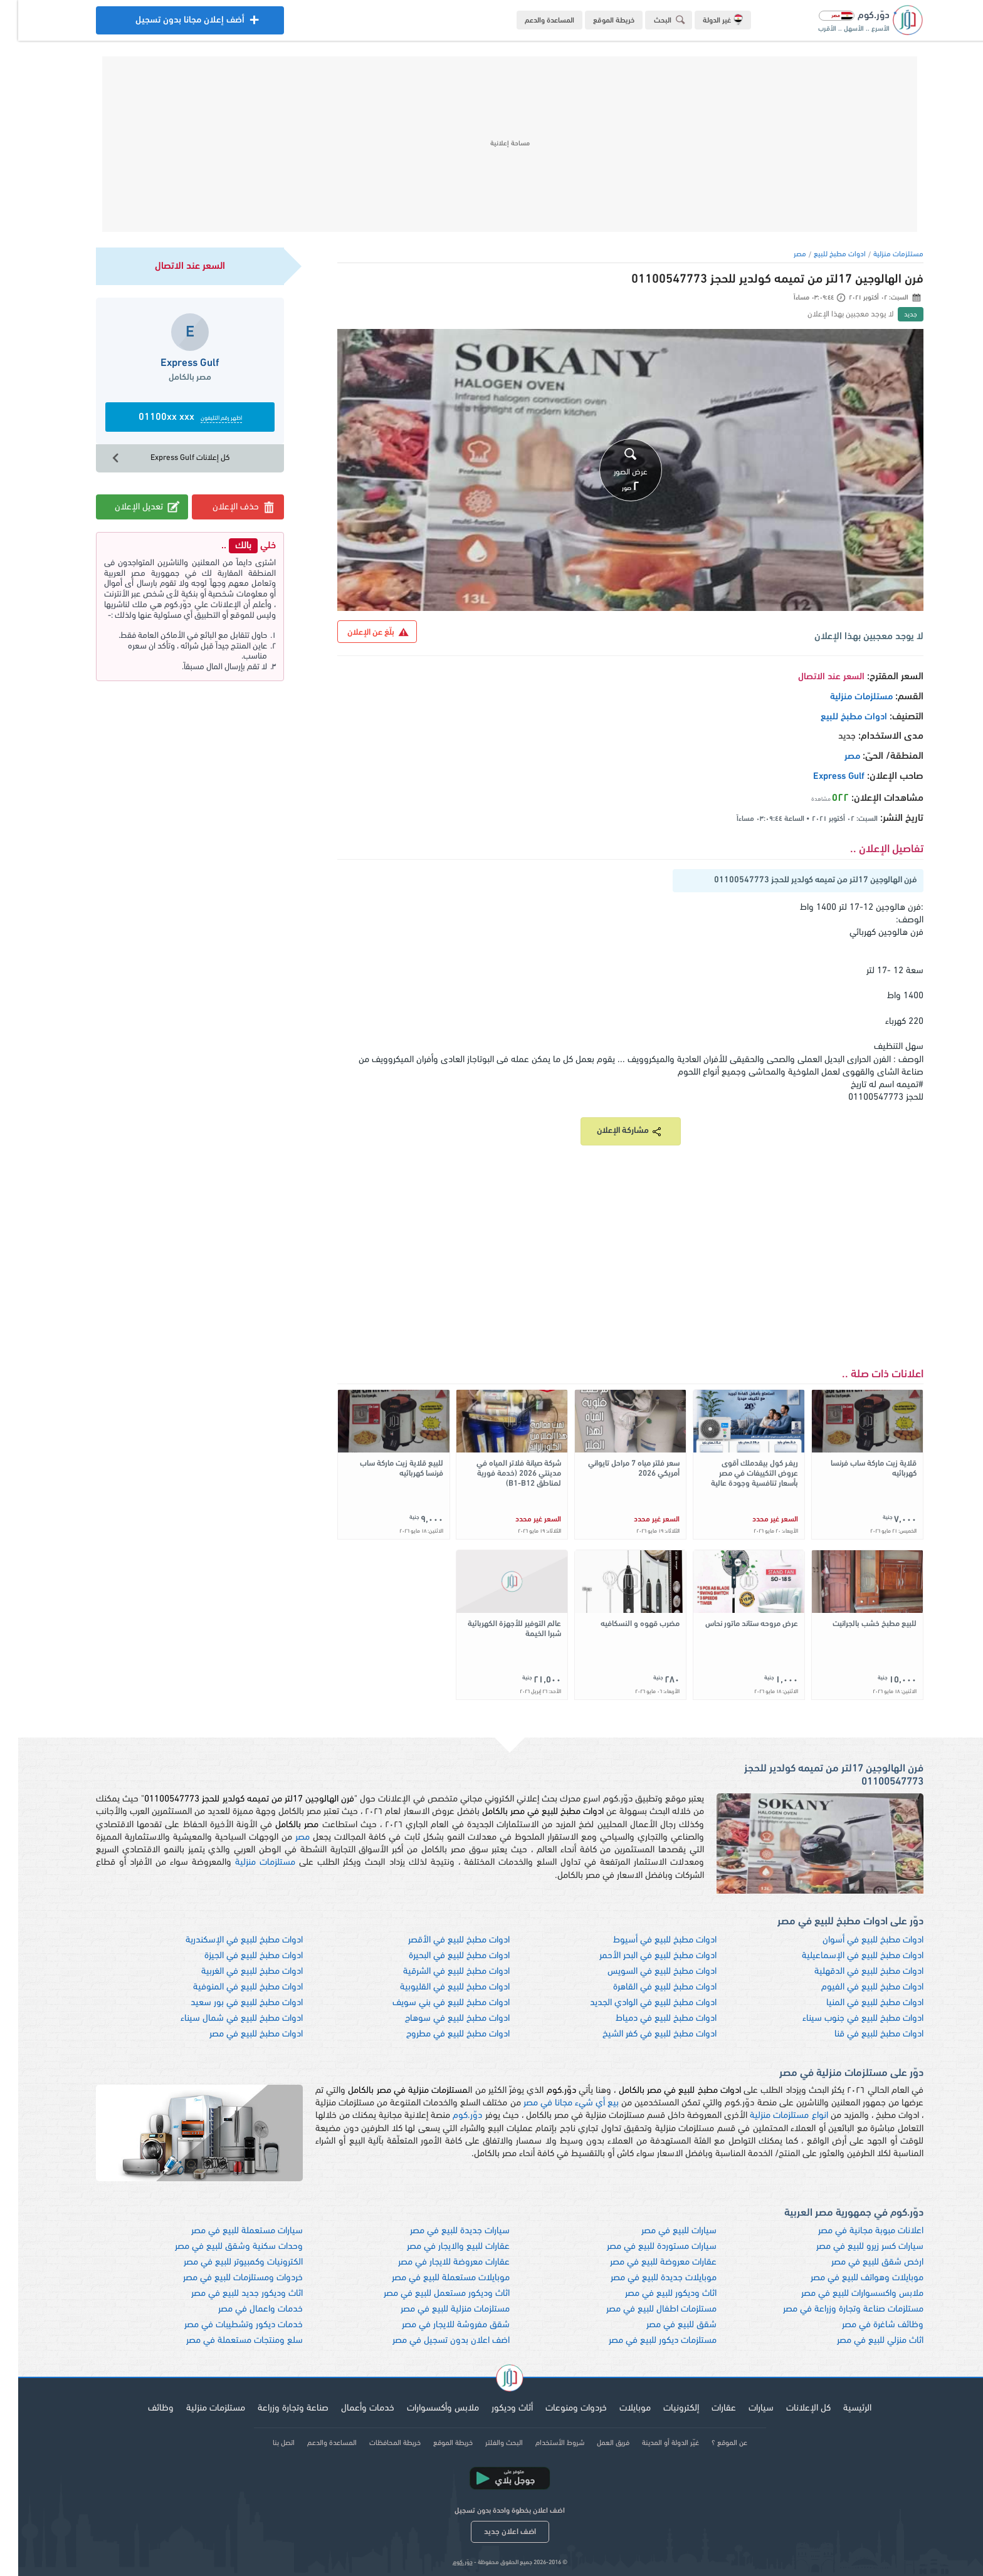 The image size is (983, 2576). Describe the element at coordinates (617, 2408) in the screenshot. I see `موبايلات` at that location.